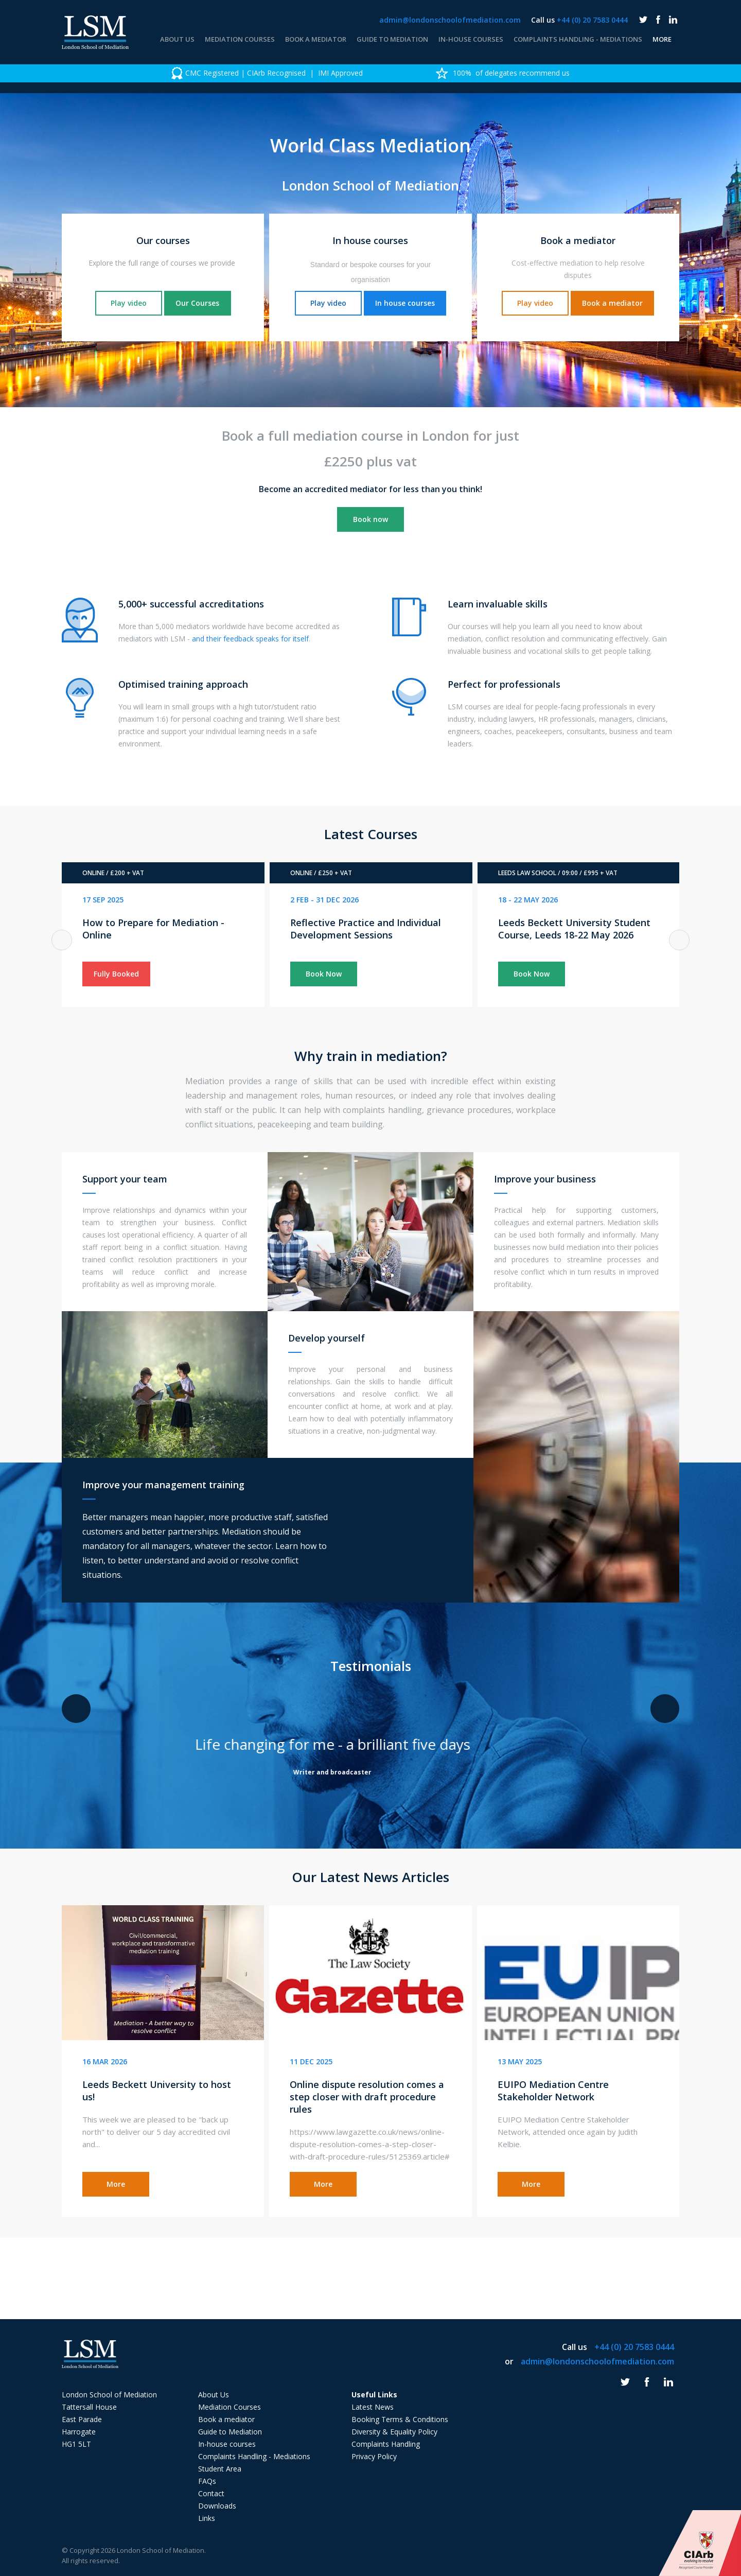 Image resolution: width=741 pixels, height=2576 pixels. What do you see at coordinates (267, 73) in the screenshot?
I see `CMC Registered | CIArb Recognised | IMI Approved` at bounding box center [267, 73].